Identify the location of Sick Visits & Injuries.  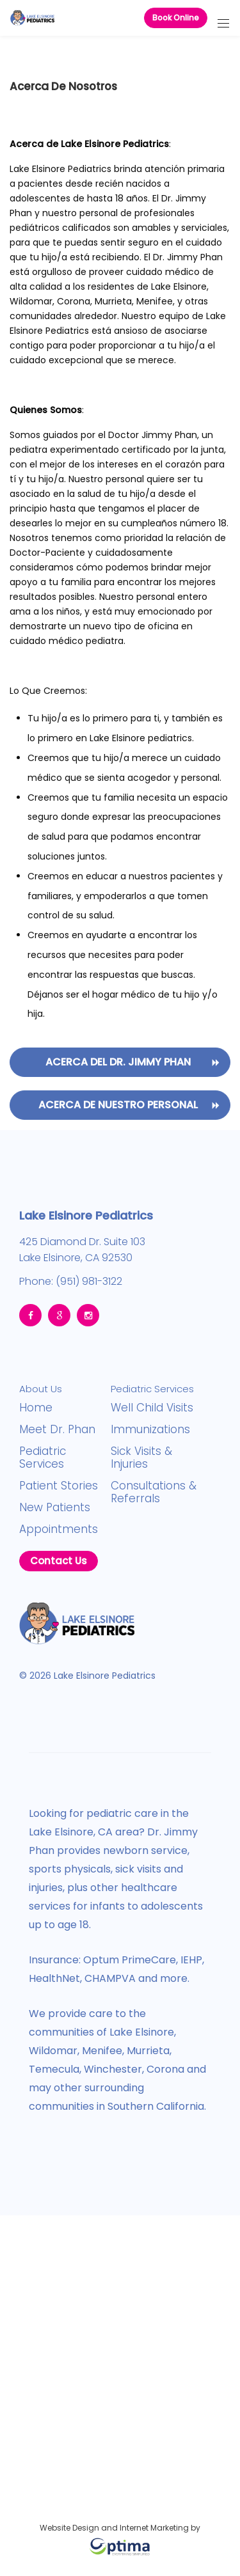
(141, 1457).